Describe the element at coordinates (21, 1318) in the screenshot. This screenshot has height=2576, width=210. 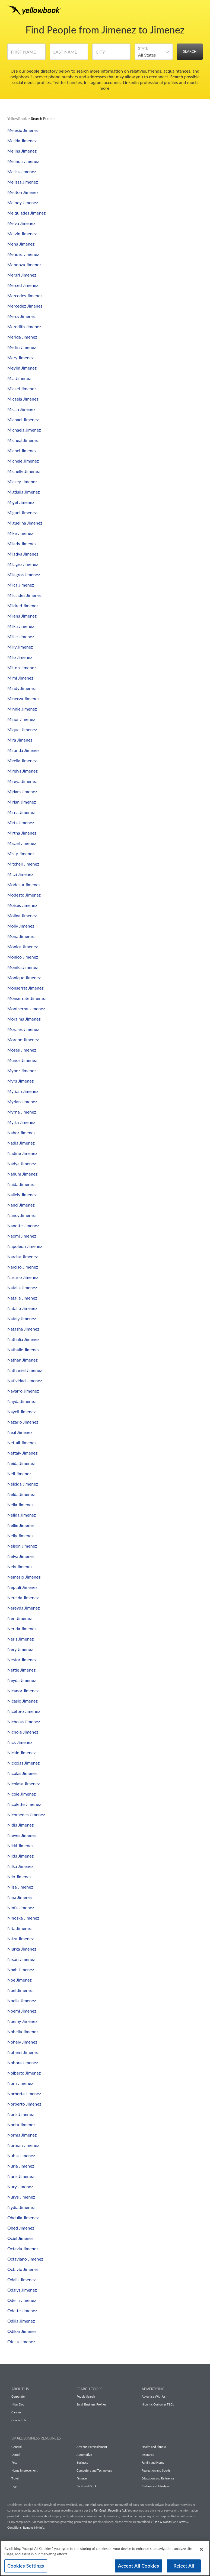
I see `Nataly Jimenez` at that location.